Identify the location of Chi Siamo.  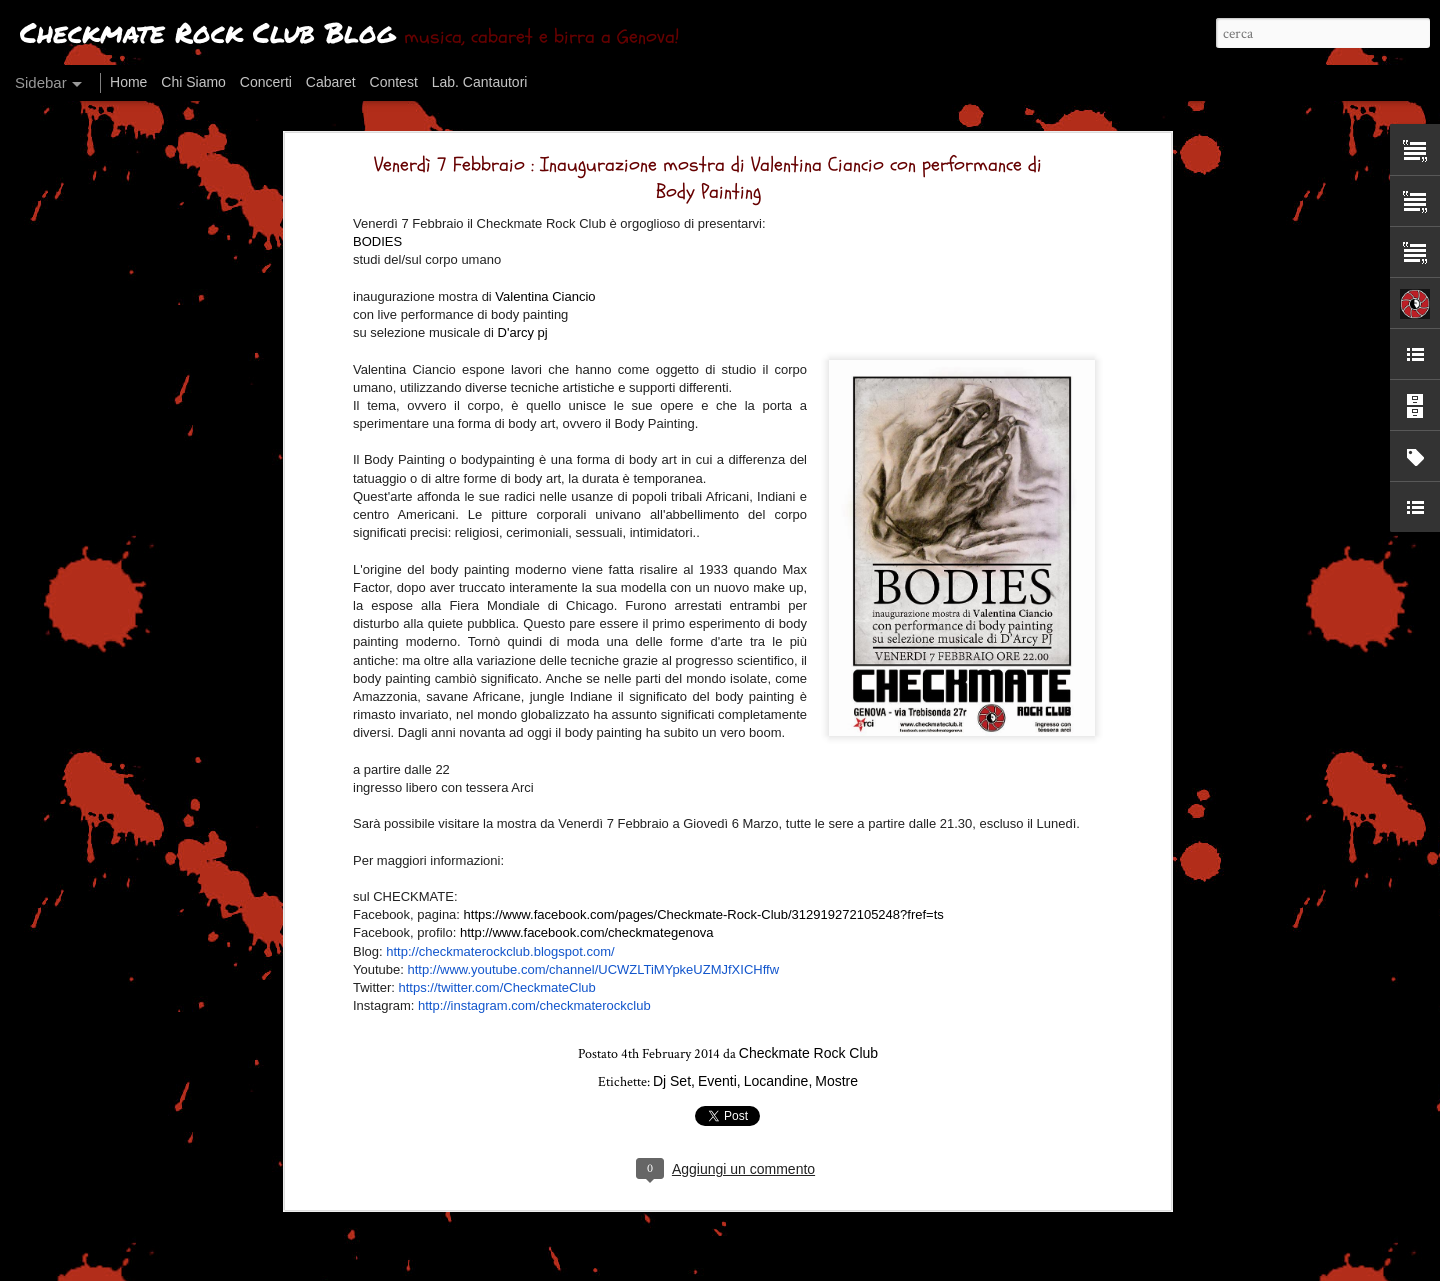
(193, 82).